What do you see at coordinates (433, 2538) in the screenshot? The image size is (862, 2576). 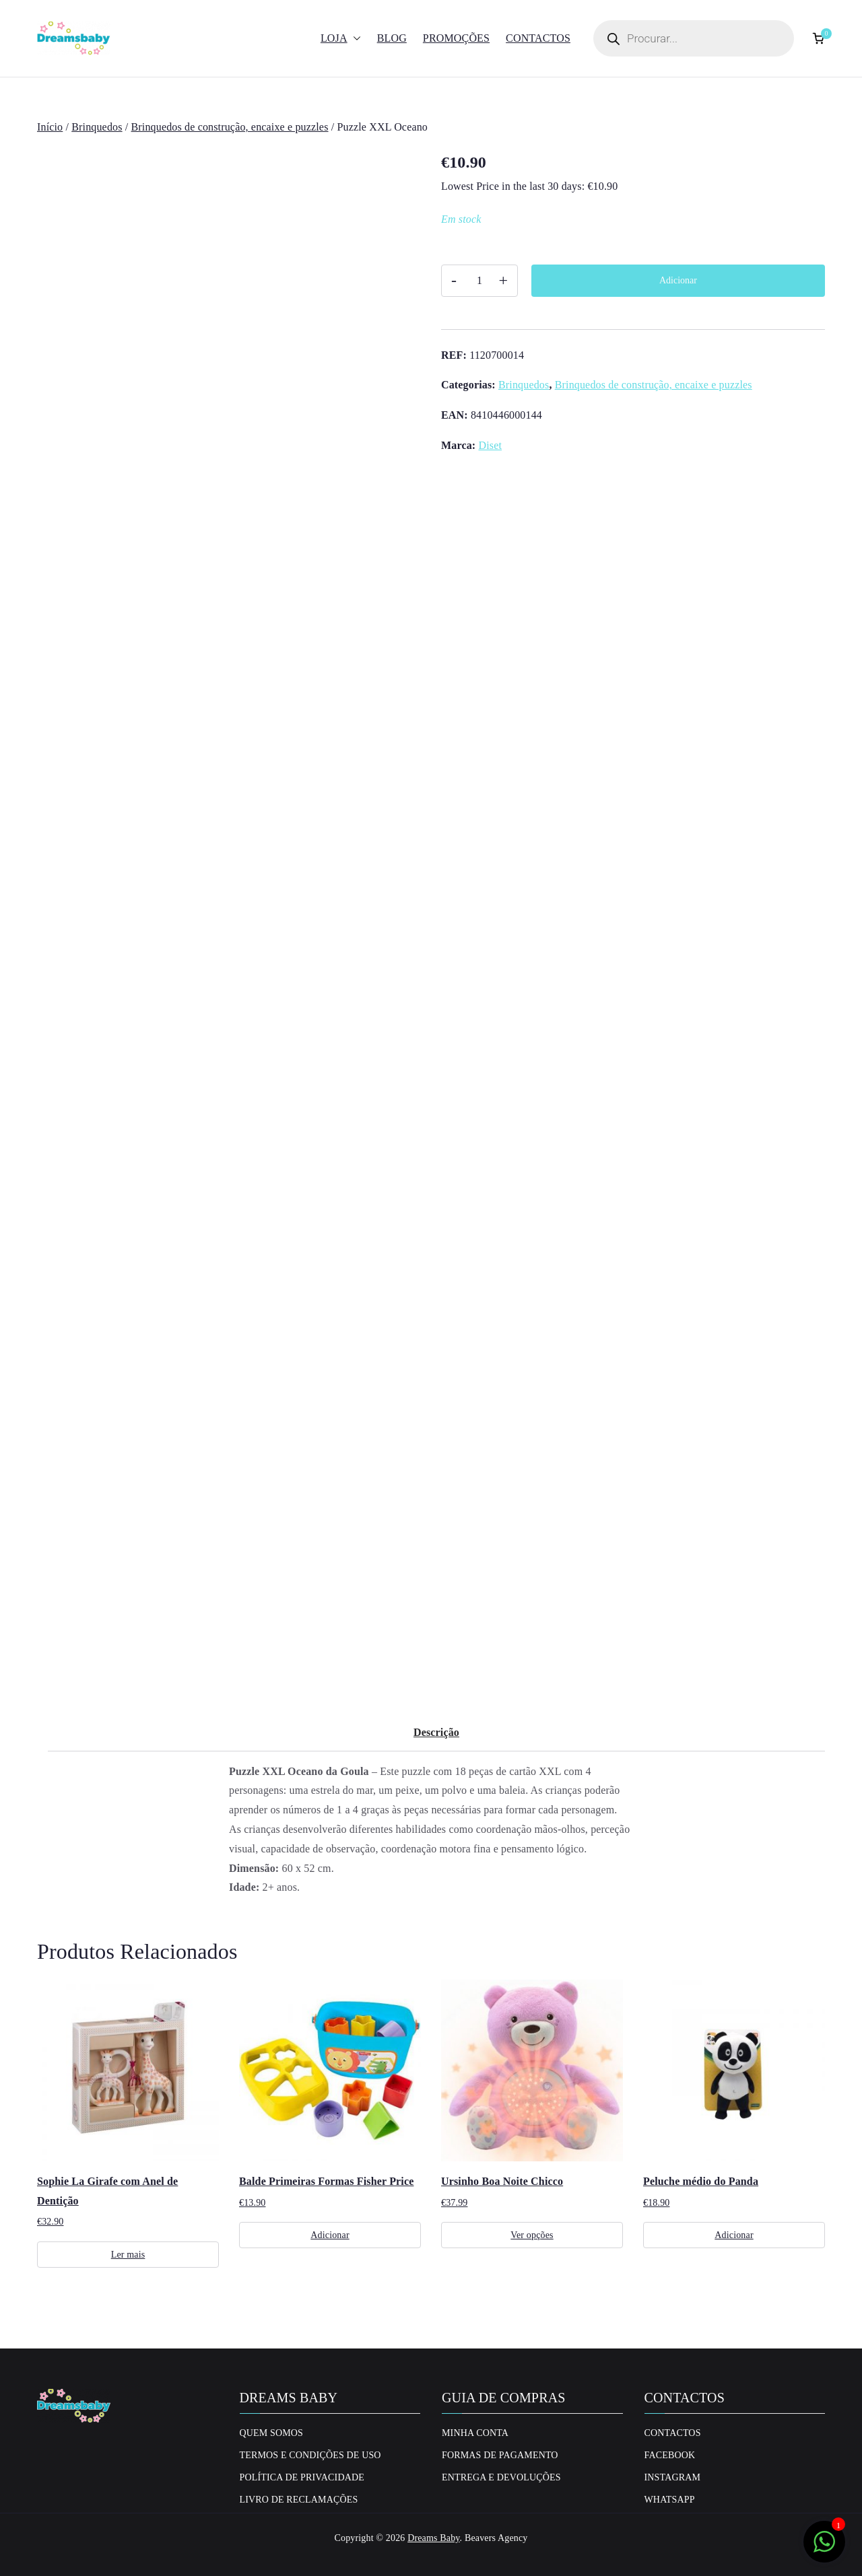 I see `Dreams Baby` at bounding box center [433, 2538].